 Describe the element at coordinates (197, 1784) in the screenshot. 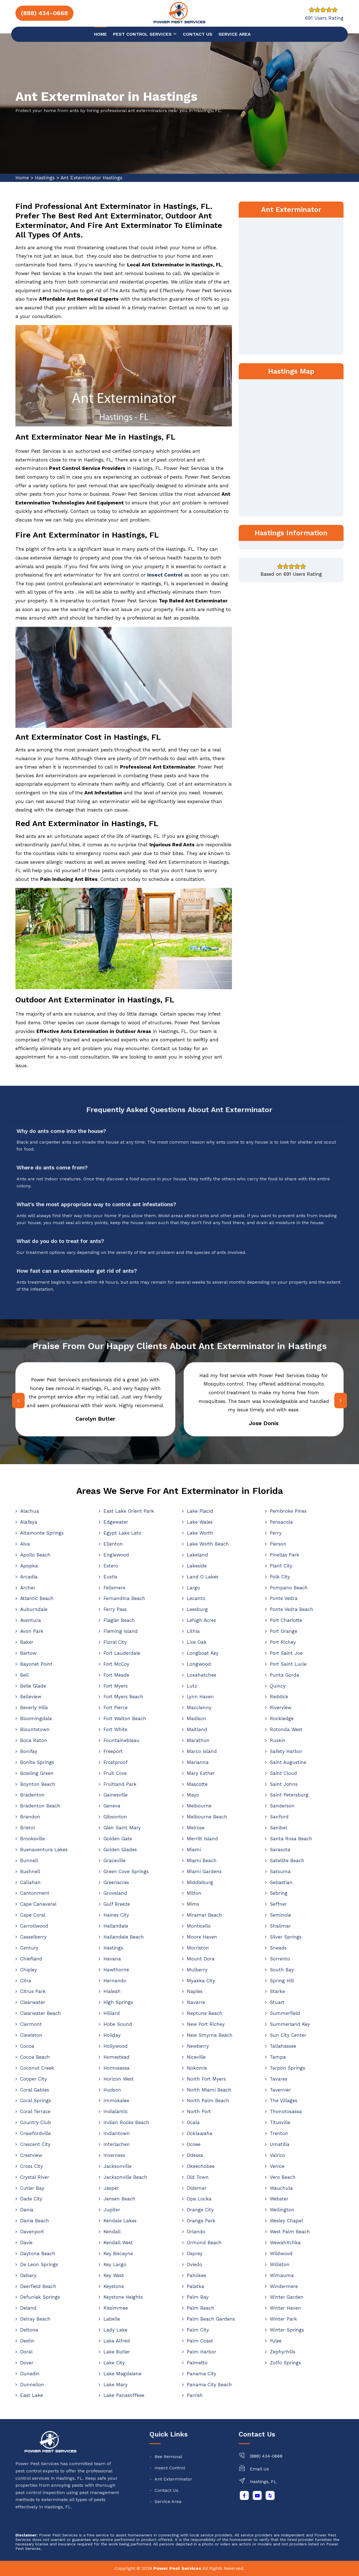

I see `Mascotte` at that location.